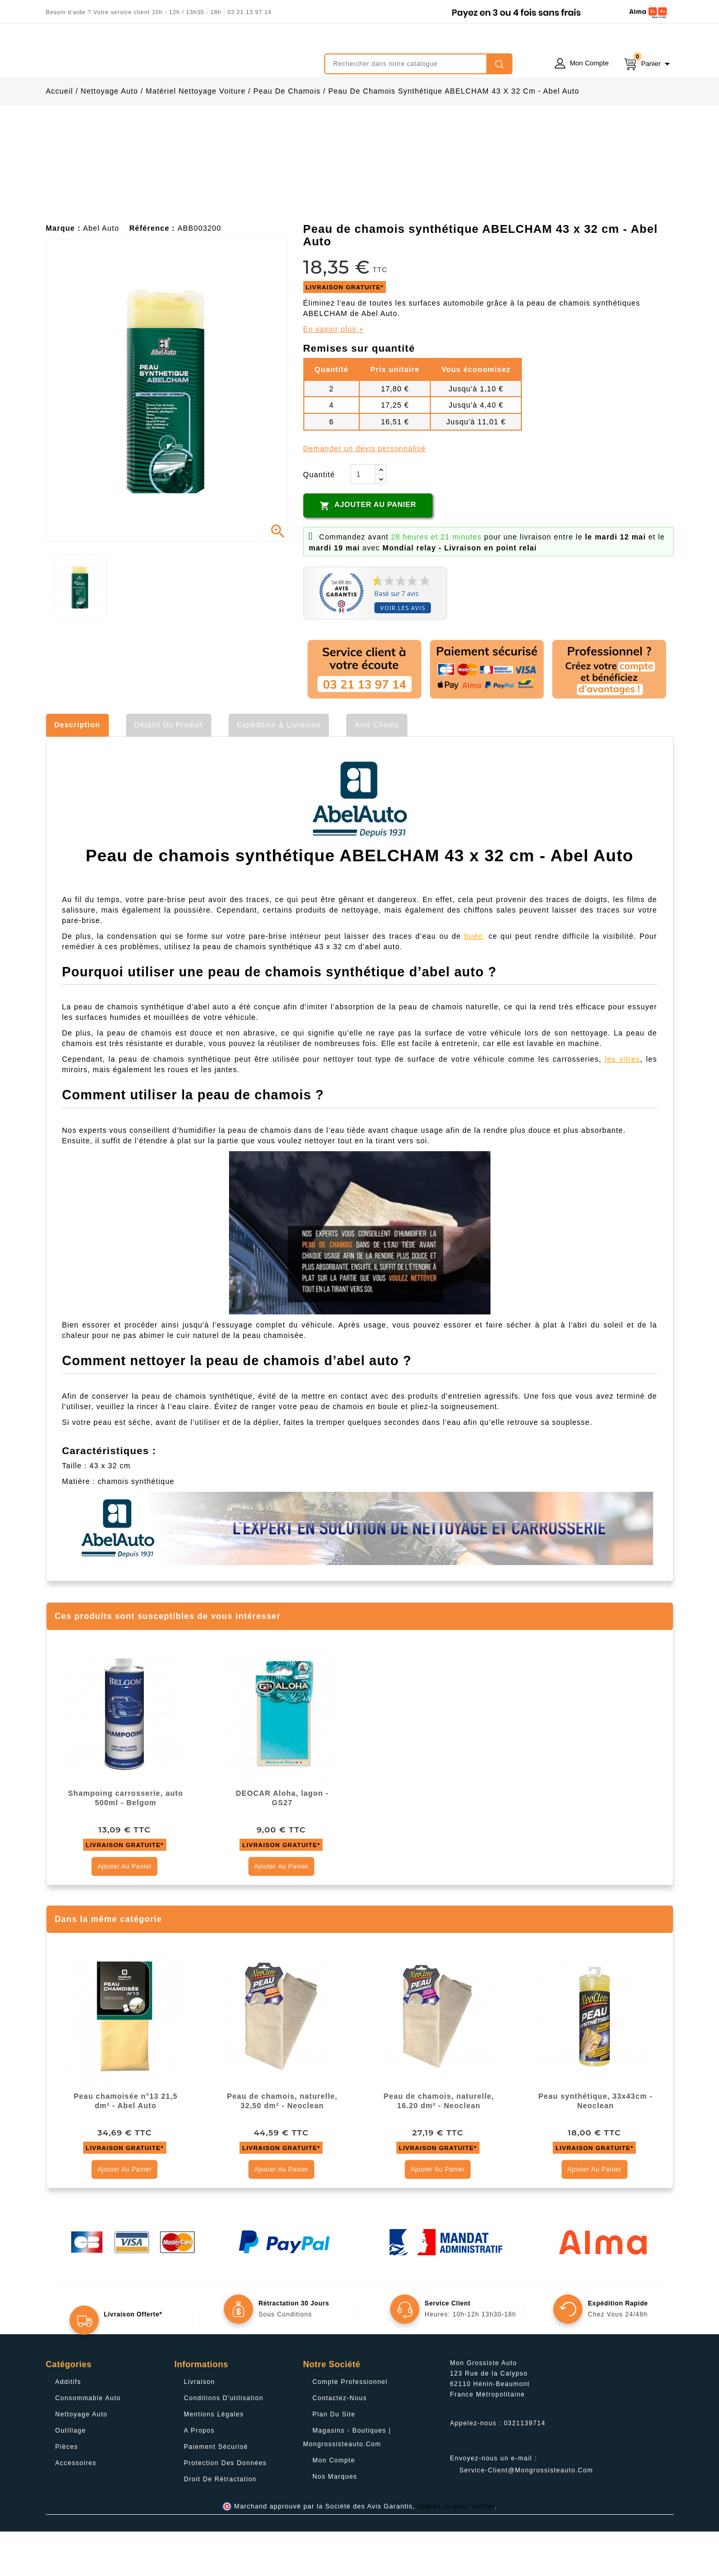 The width and height of the screenshot is (719, 2576). Describe the element at coordinates (77, 769) in the screenshot. I see `Description` at that location.